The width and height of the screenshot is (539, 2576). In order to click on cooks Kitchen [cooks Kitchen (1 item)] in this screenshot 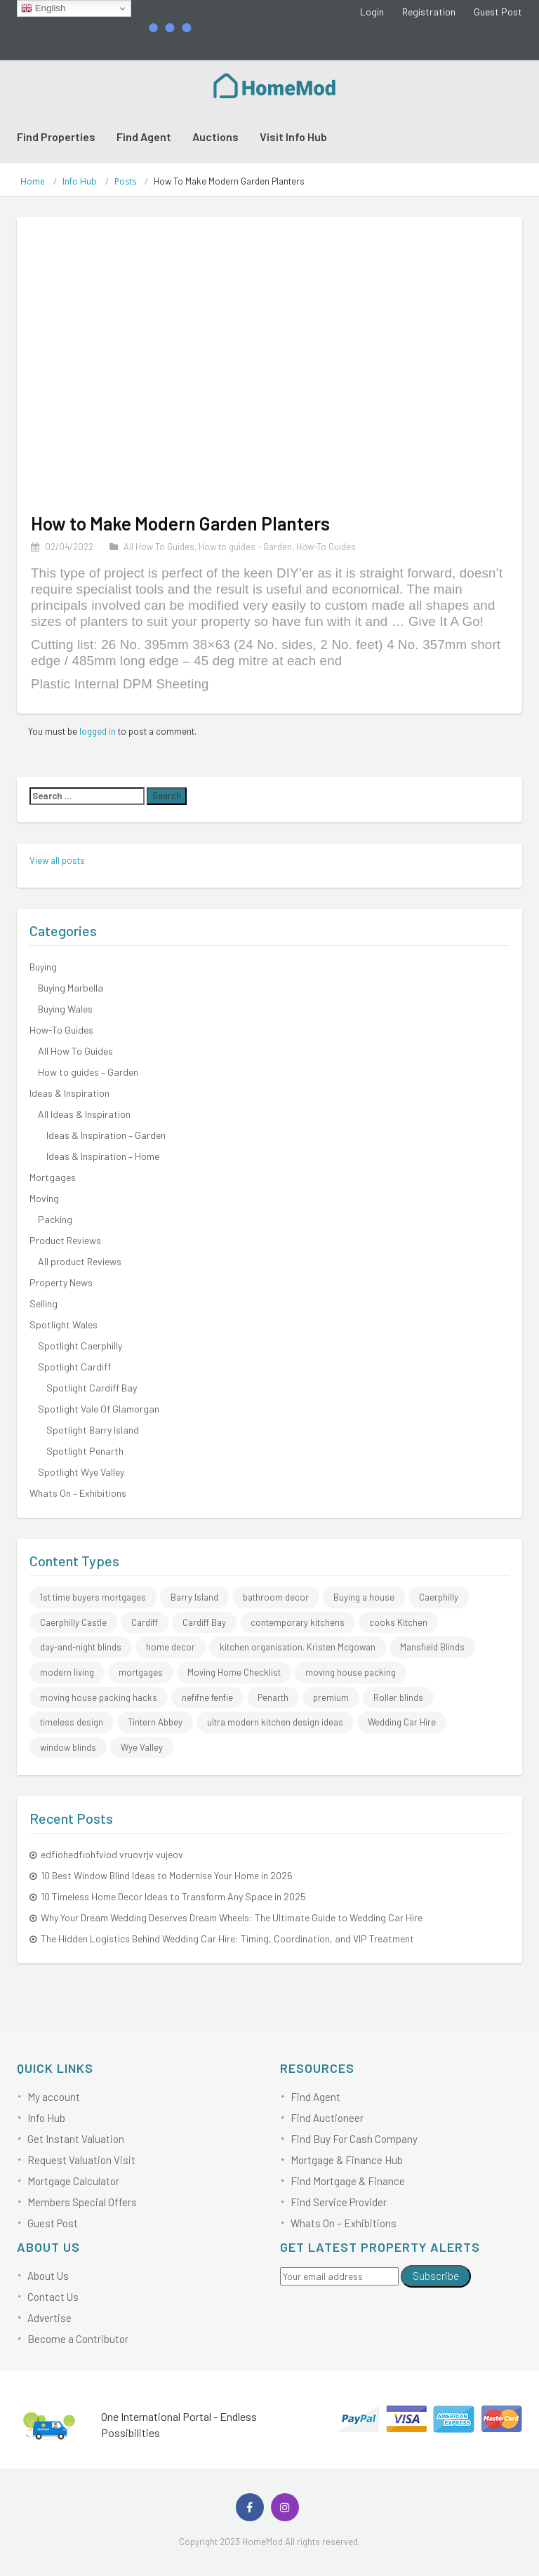, I will do `click(398, 1622)`.